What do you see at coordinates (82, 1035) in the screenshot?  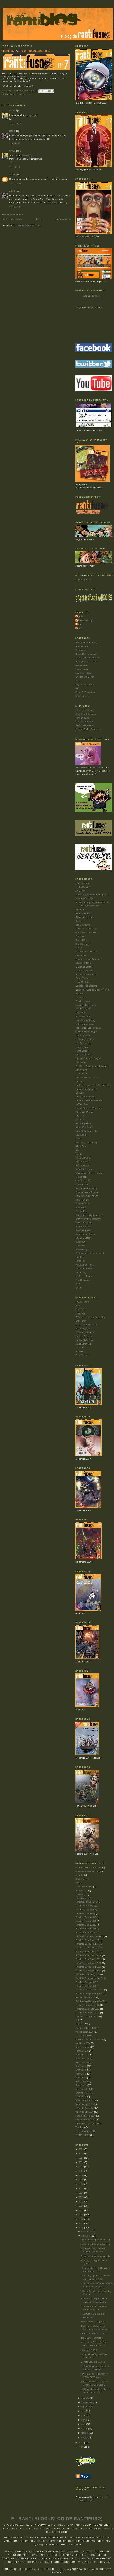 I see `Herpe Fanzine` at bounding box center [82, 1035].